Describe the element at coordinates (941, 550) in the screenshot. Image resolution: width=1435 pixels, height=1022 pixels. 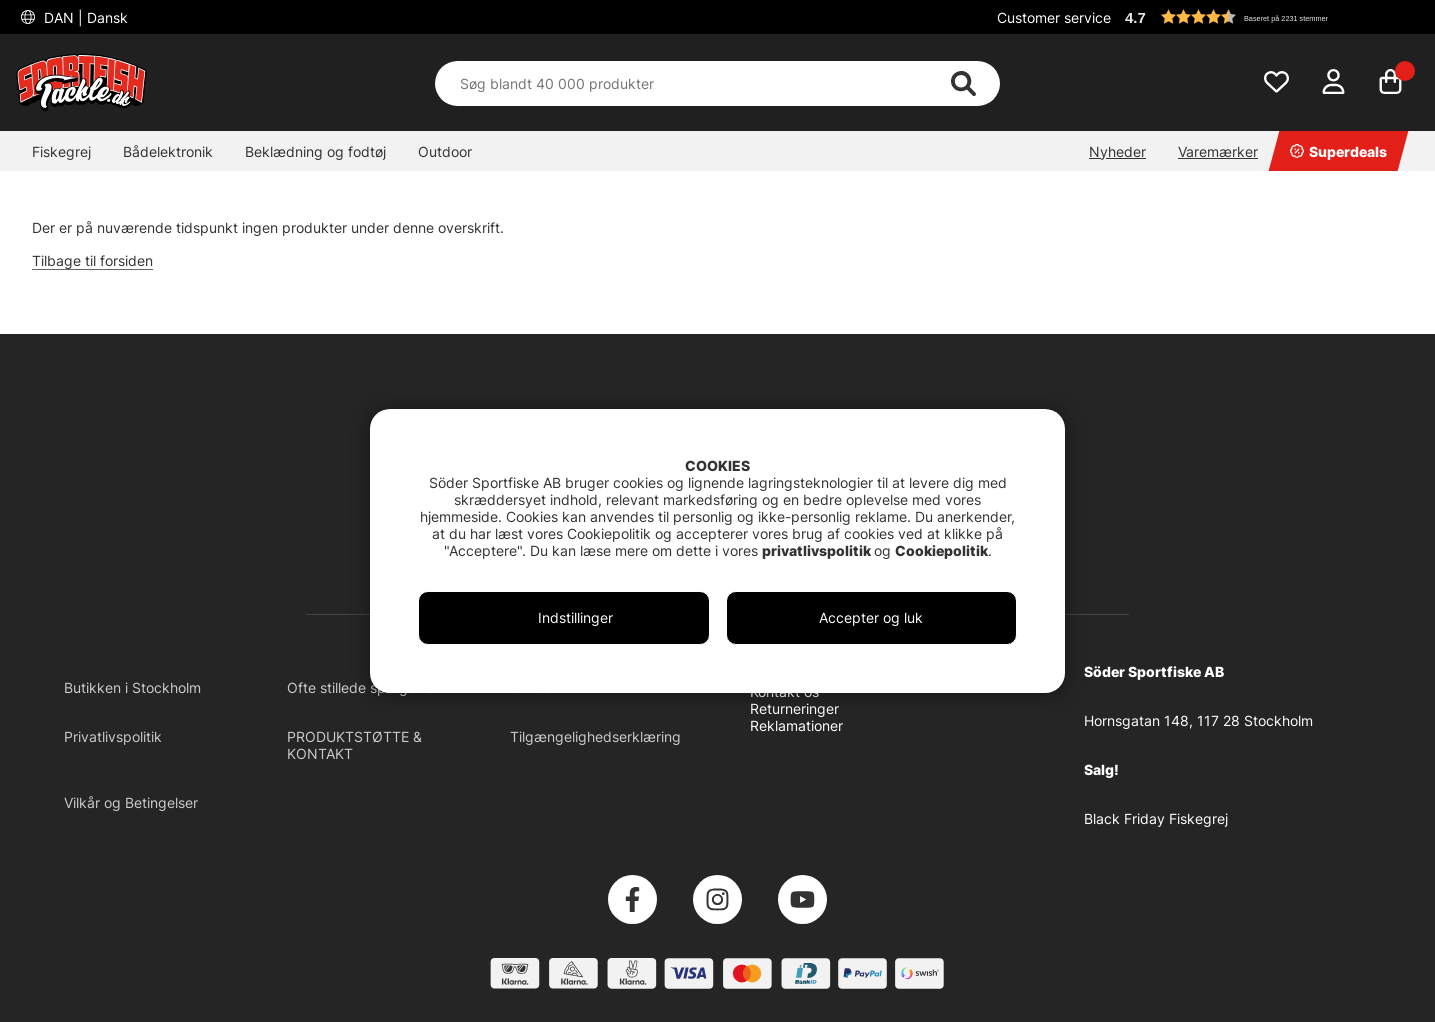
I see `Cookiepolitik` at that location.